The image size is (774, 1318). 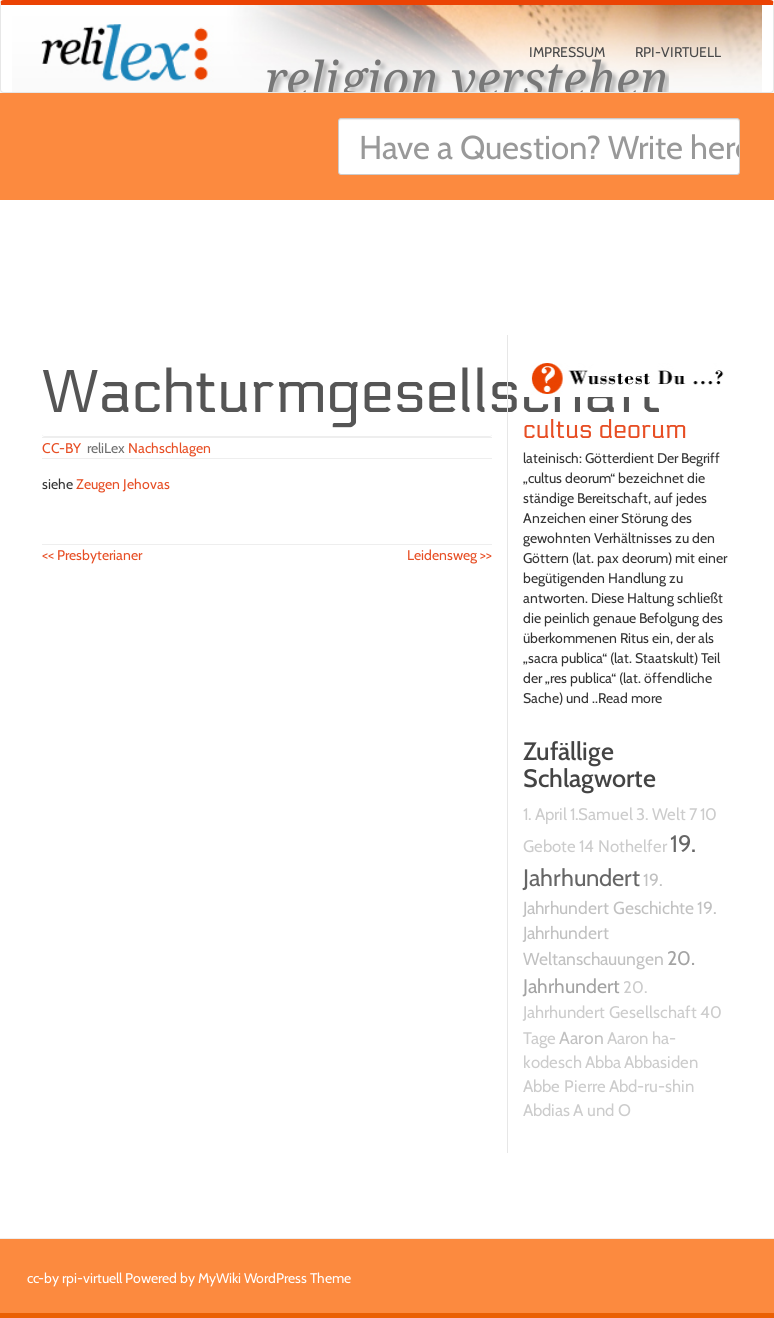 What do you see at coordinates (623, 846) in the screenshot?
I see `14 Nothelfer` at bounding box center [623, 846].